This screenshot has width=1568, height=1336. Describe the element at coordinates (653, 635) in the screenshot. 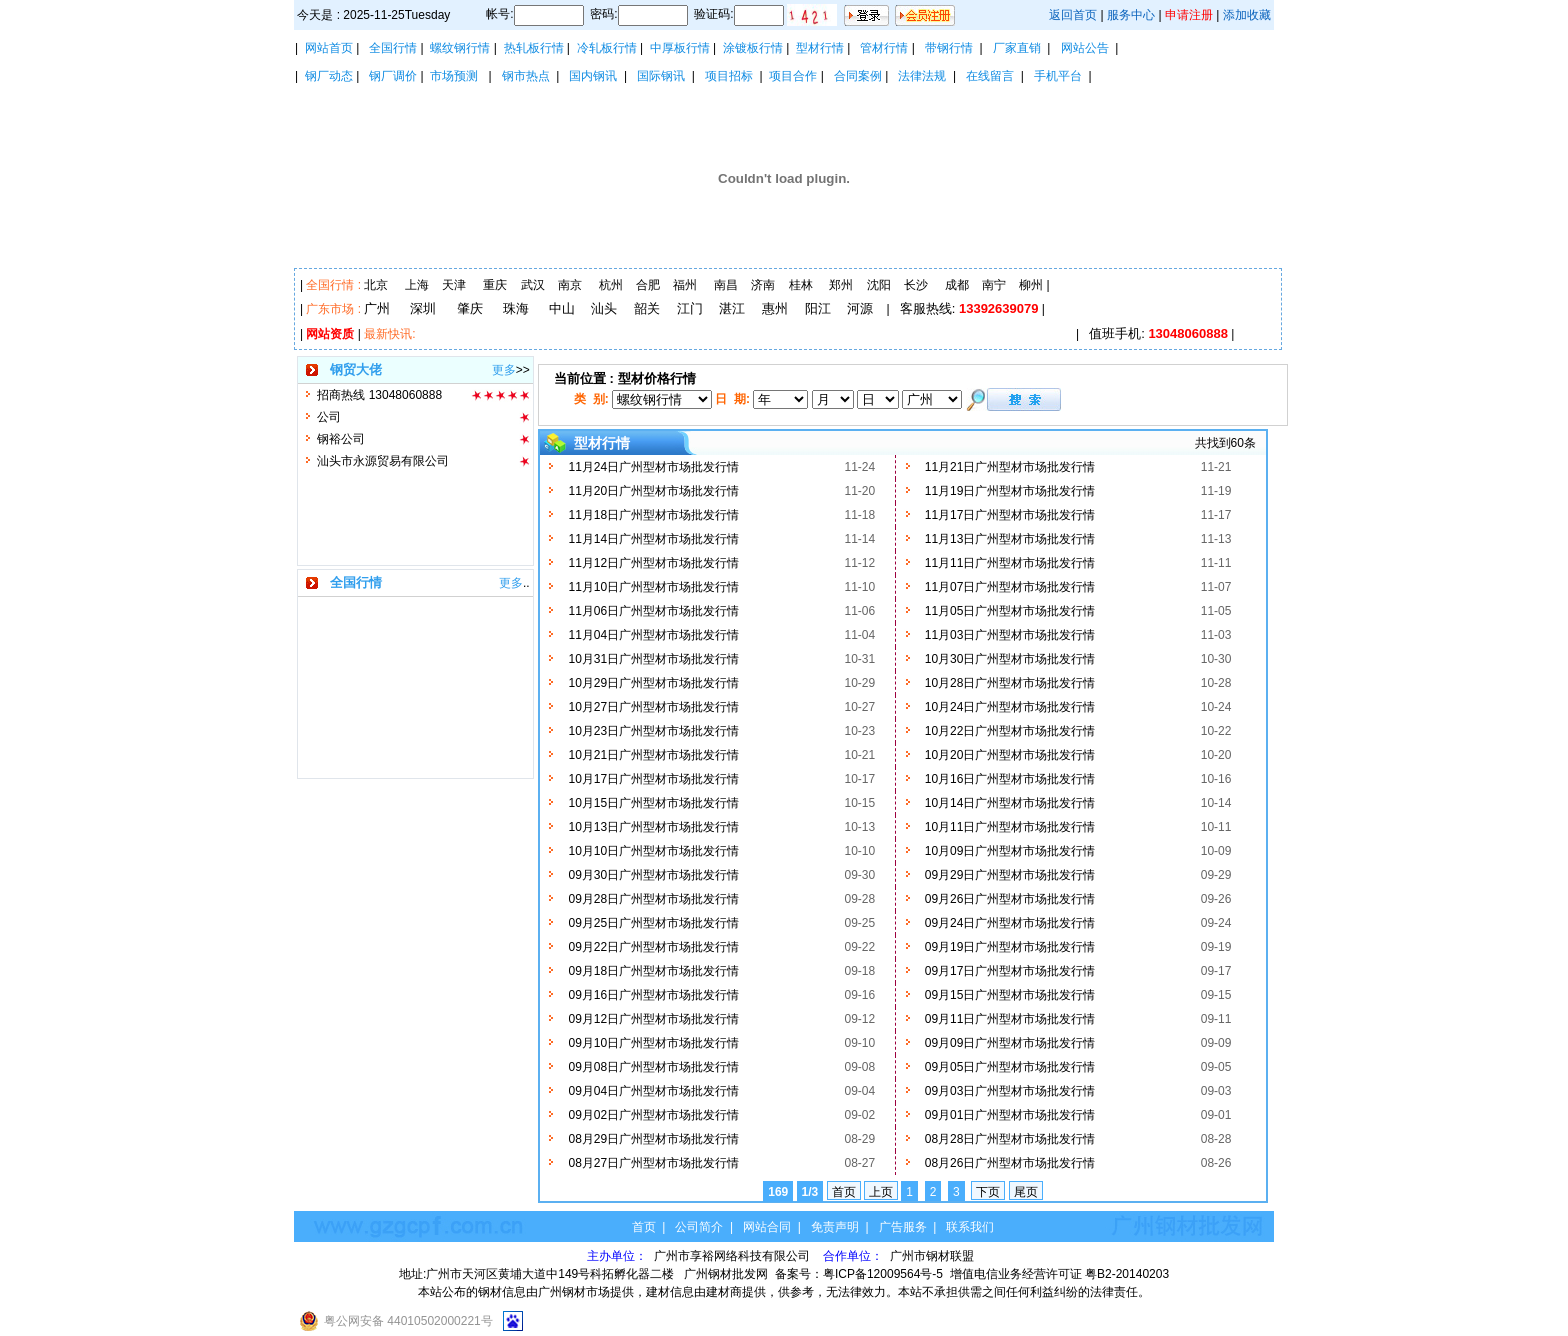

I see `11月04日广州型材市场批发行情` at that location.